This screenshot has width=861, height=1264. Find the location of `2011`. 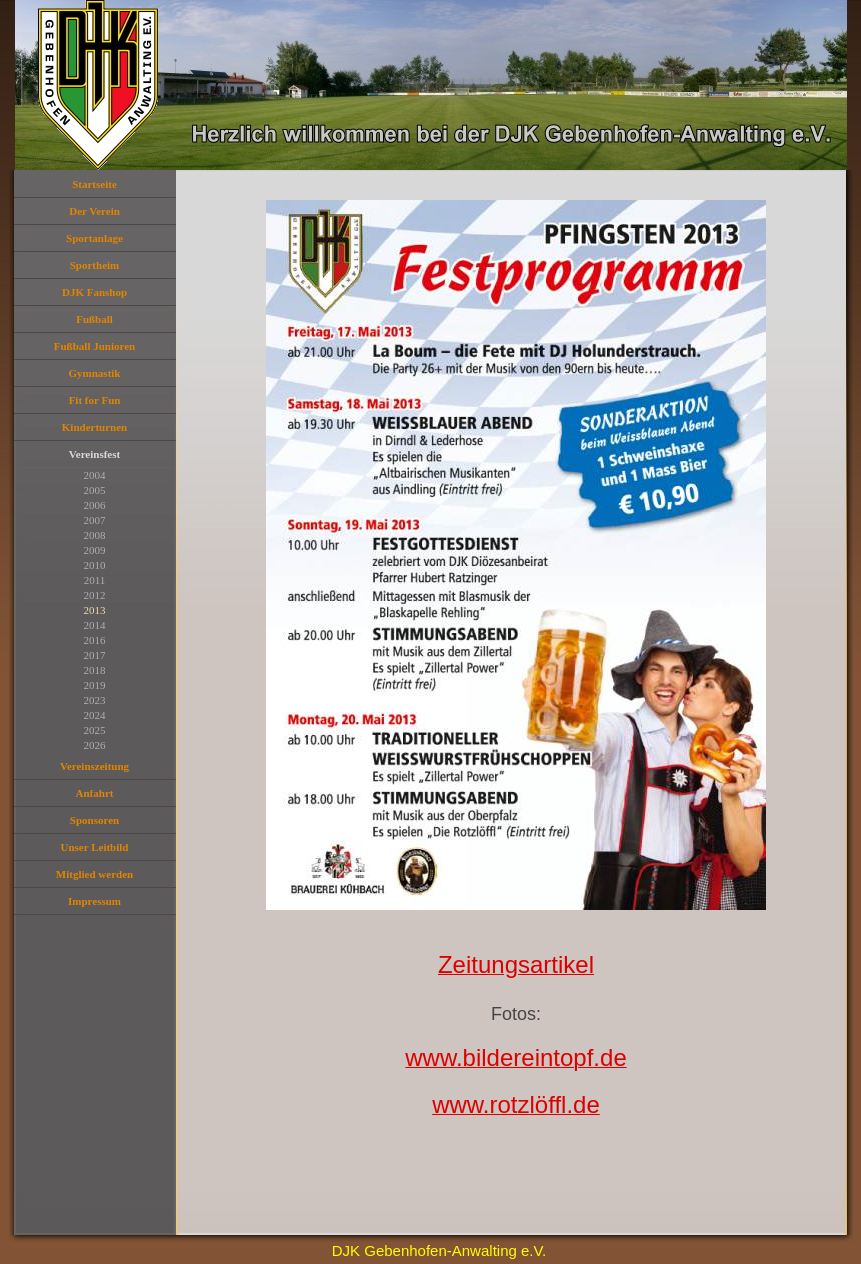

2011 is located at coordinates (95, 580).